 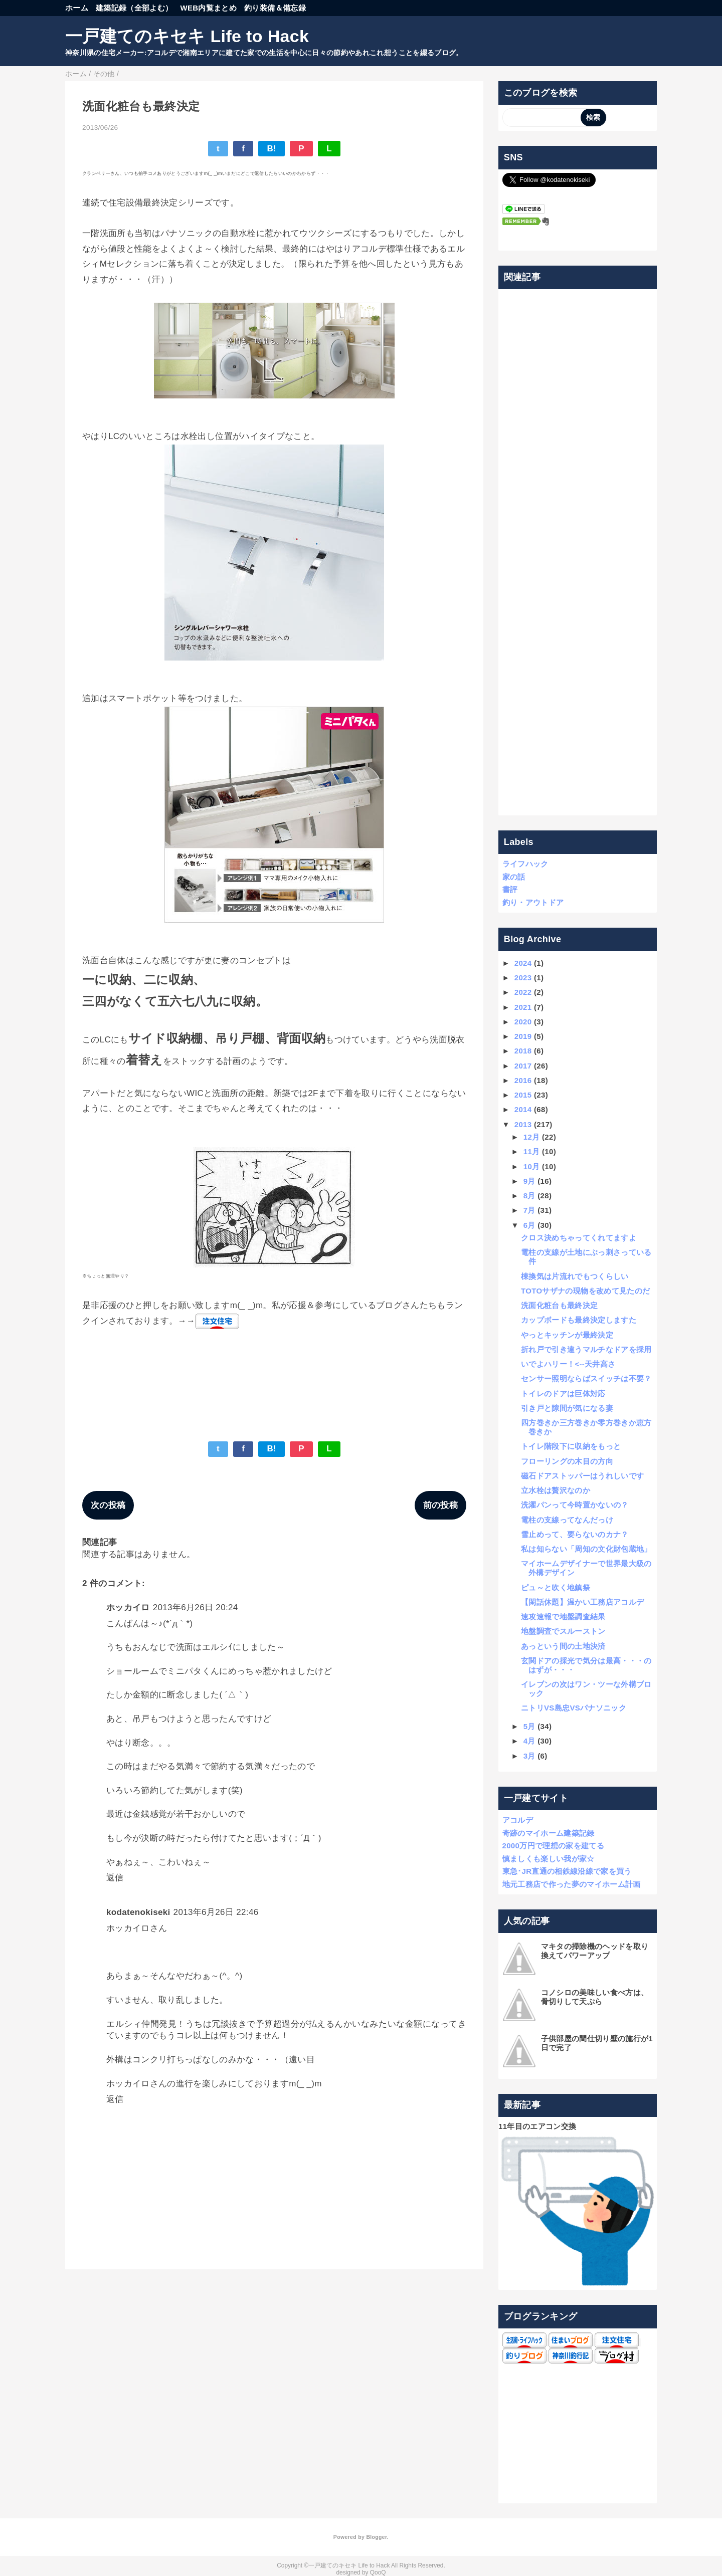 What do you see at coordinates (559, 1305) in the screenshot?
I see `洗面化粧台も最終決定` at bounding box center [559, 1305].